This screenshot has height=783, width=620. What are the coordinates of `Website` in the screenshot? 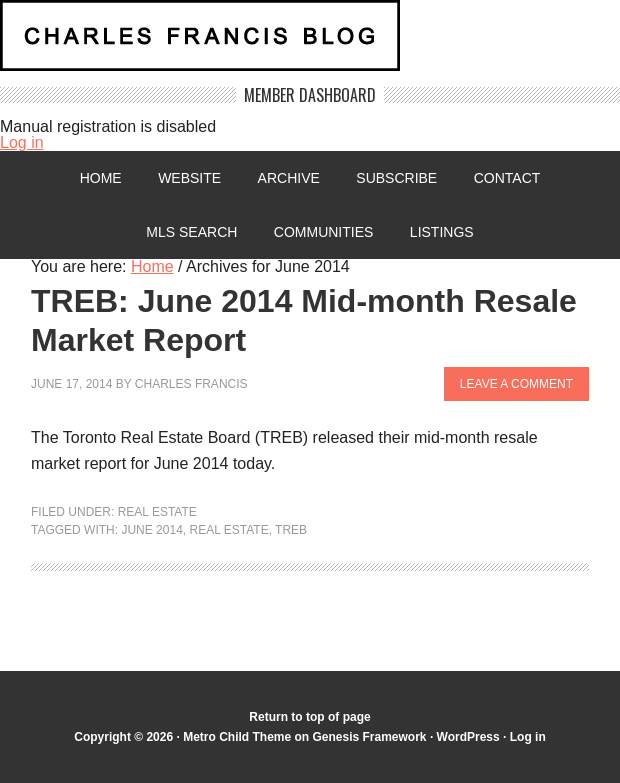 It's located at (189, 178).